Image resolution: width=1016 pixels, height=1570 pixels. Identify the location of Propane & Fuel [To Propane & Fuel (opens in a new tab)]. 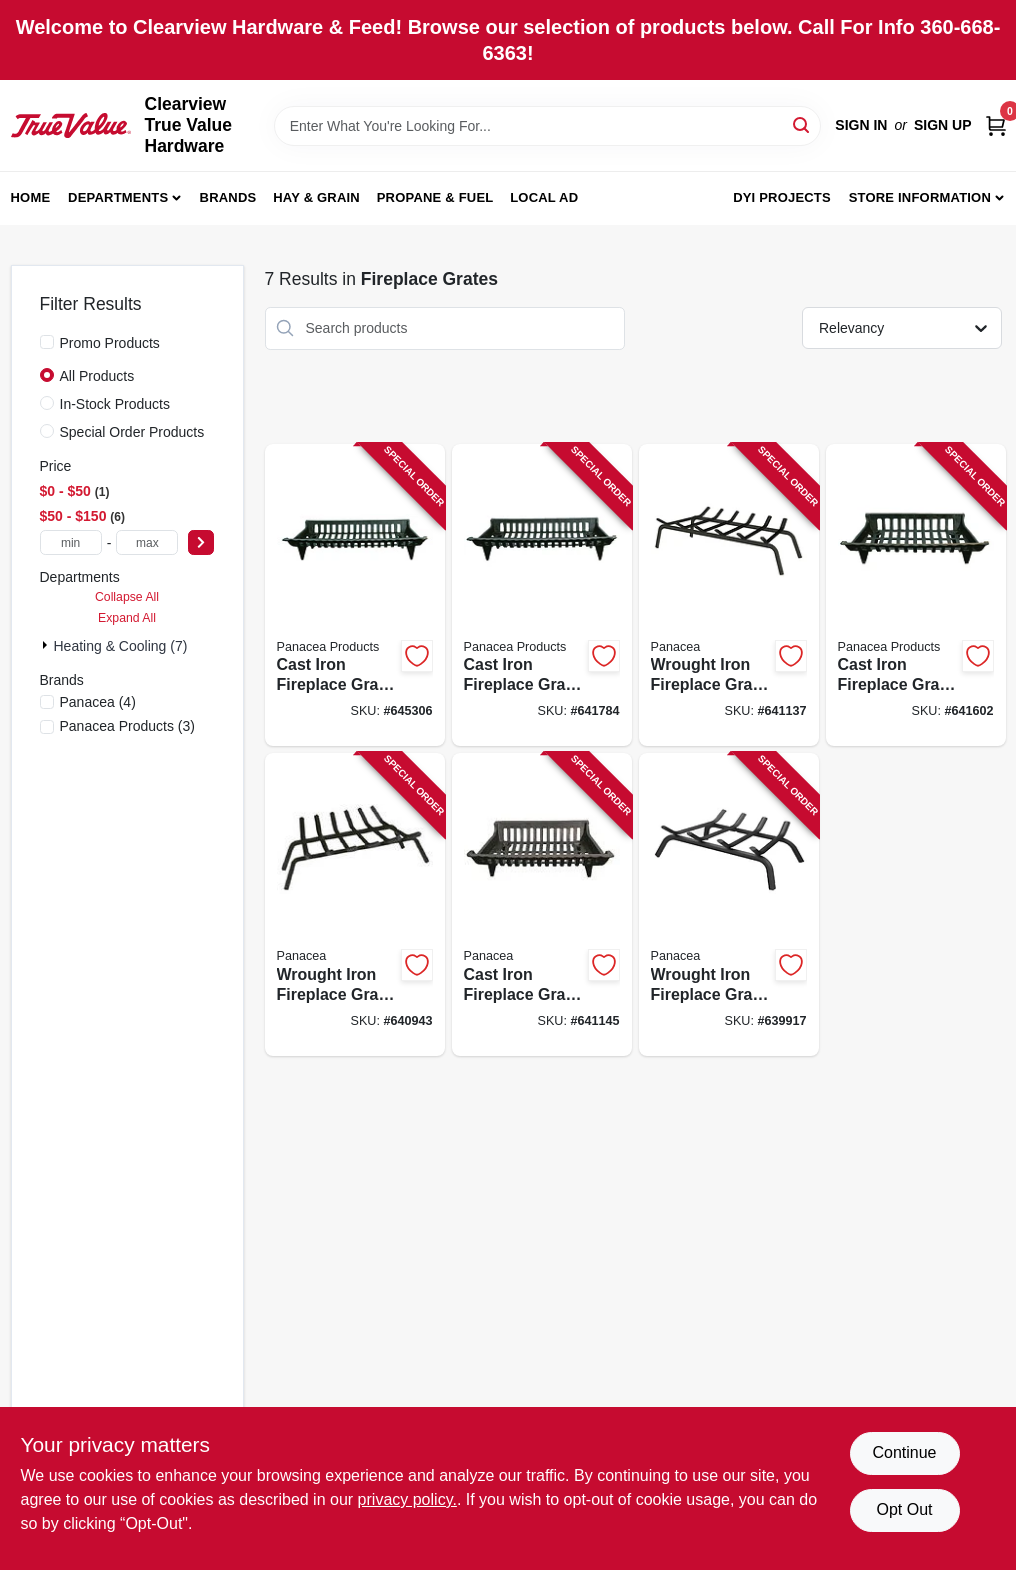
(435, 197).